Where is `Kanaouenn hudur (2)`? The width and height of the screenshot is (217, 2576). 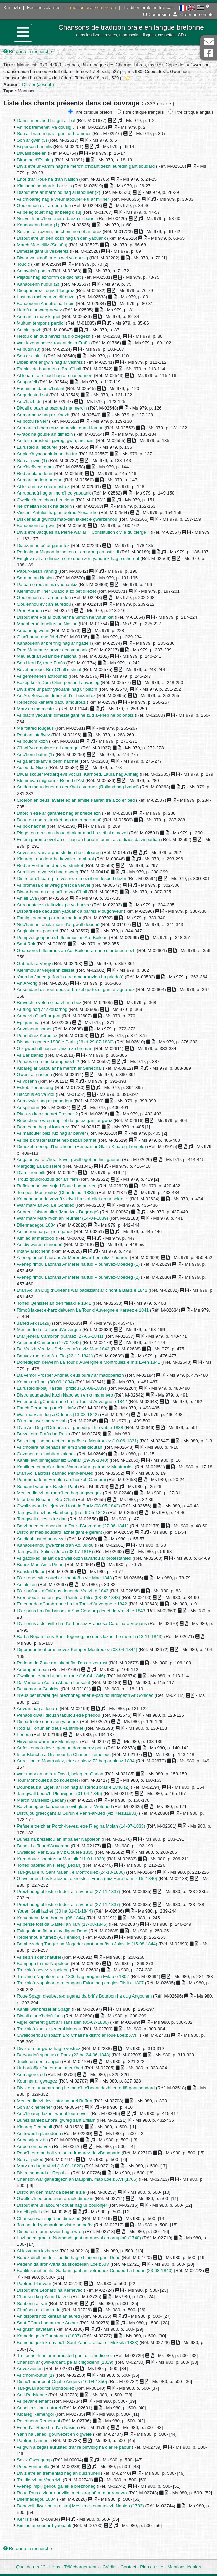
Kanaouenn hudur (2) is located at coordinates (38, 284).